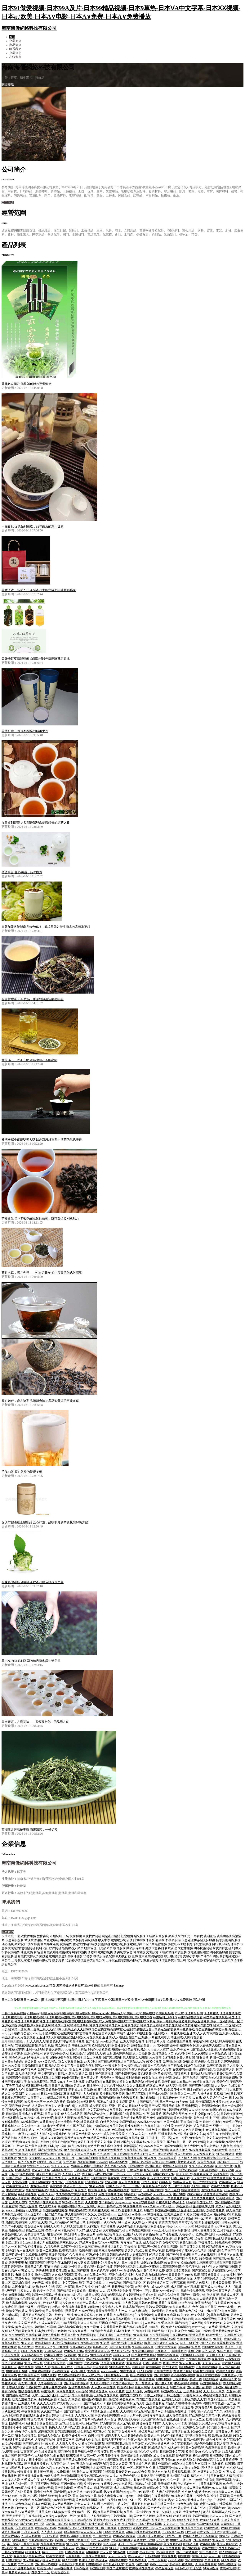 The height and width of the screenshot is (2576, 245). Describe the element at coordinates (69, 2560) in the screenshot. I see `伊人打炮网` at that location.